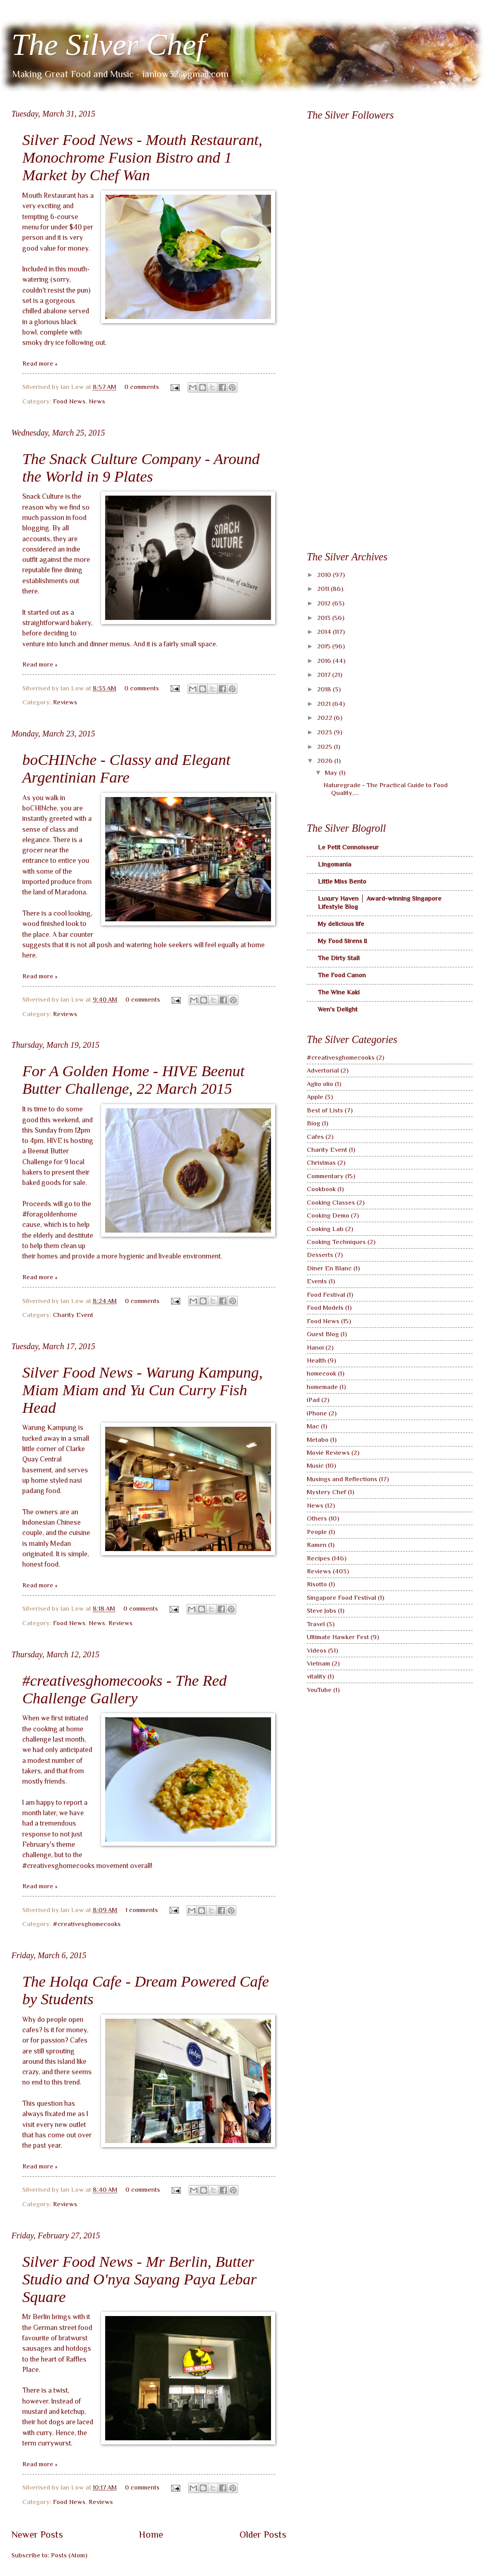 This screenshot has height=2576, width=484. I want to click on Charity Event, so click(73, 1315).